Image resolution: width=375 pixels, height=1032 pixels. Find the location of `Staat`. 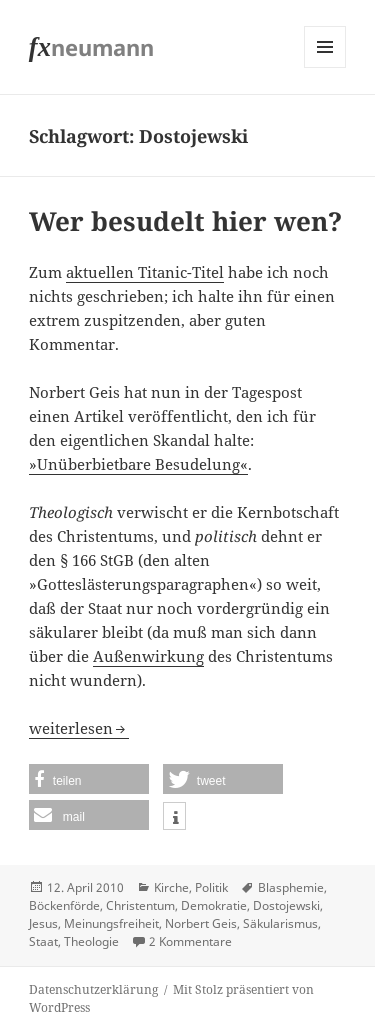

Staat is located at coordinates (43, 941).